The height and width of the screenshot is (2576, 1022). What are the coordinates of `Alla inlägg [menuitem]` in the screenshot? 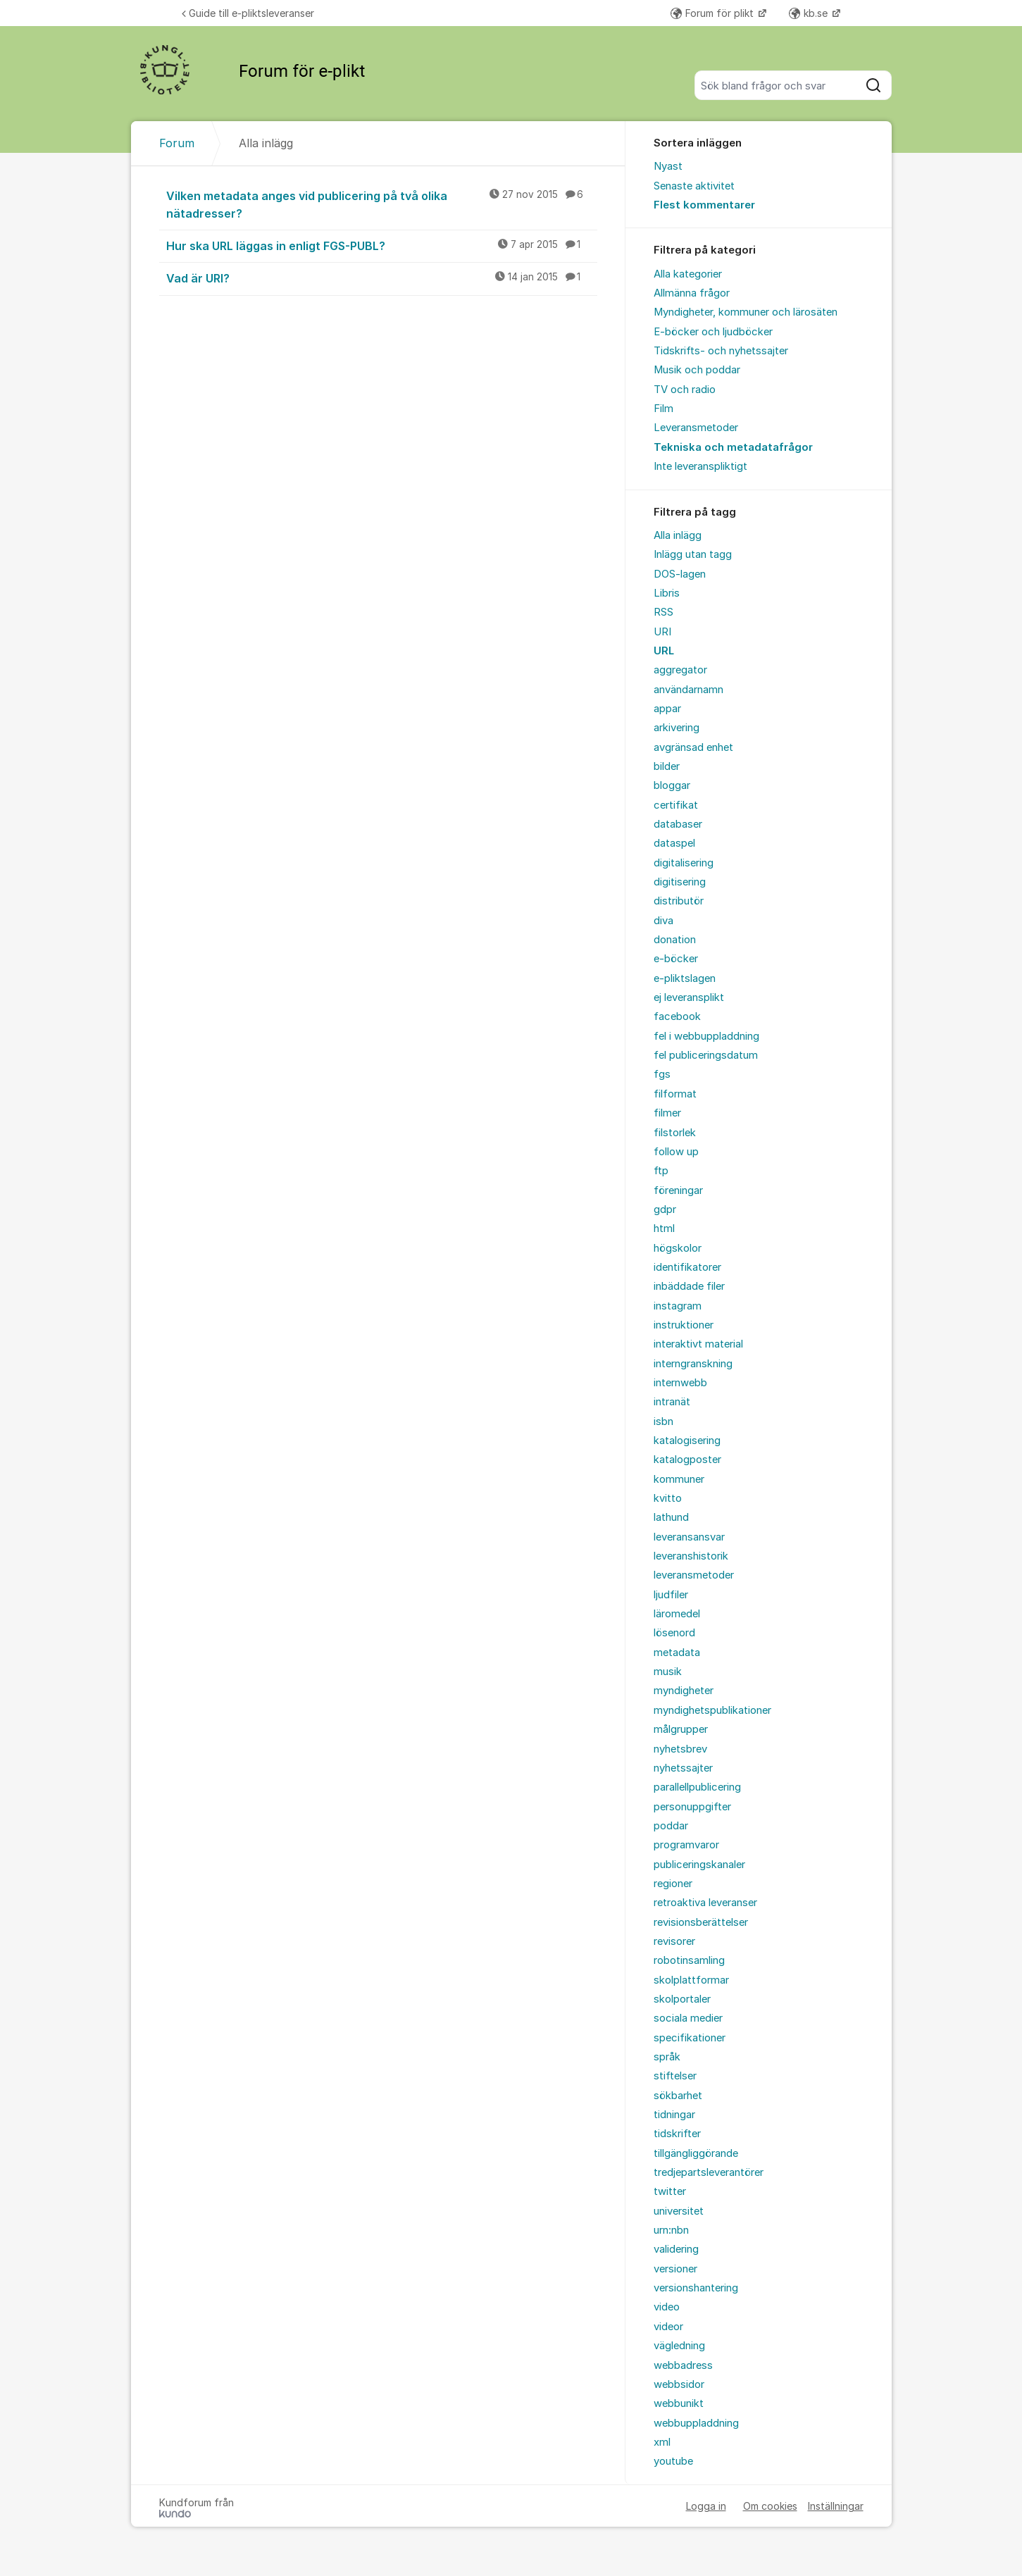 It's located at (678, 535).